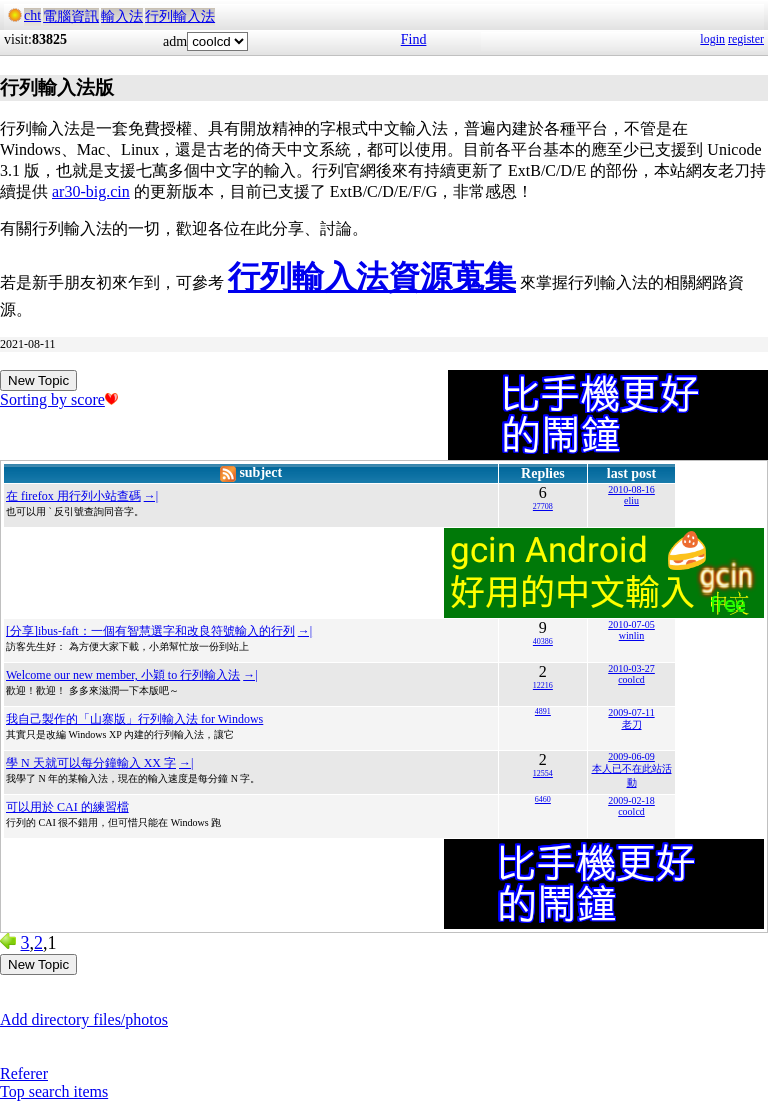 The height and width of the screenshot is (1101, 768). I want to click on Sorting by score, so click(59, 399).